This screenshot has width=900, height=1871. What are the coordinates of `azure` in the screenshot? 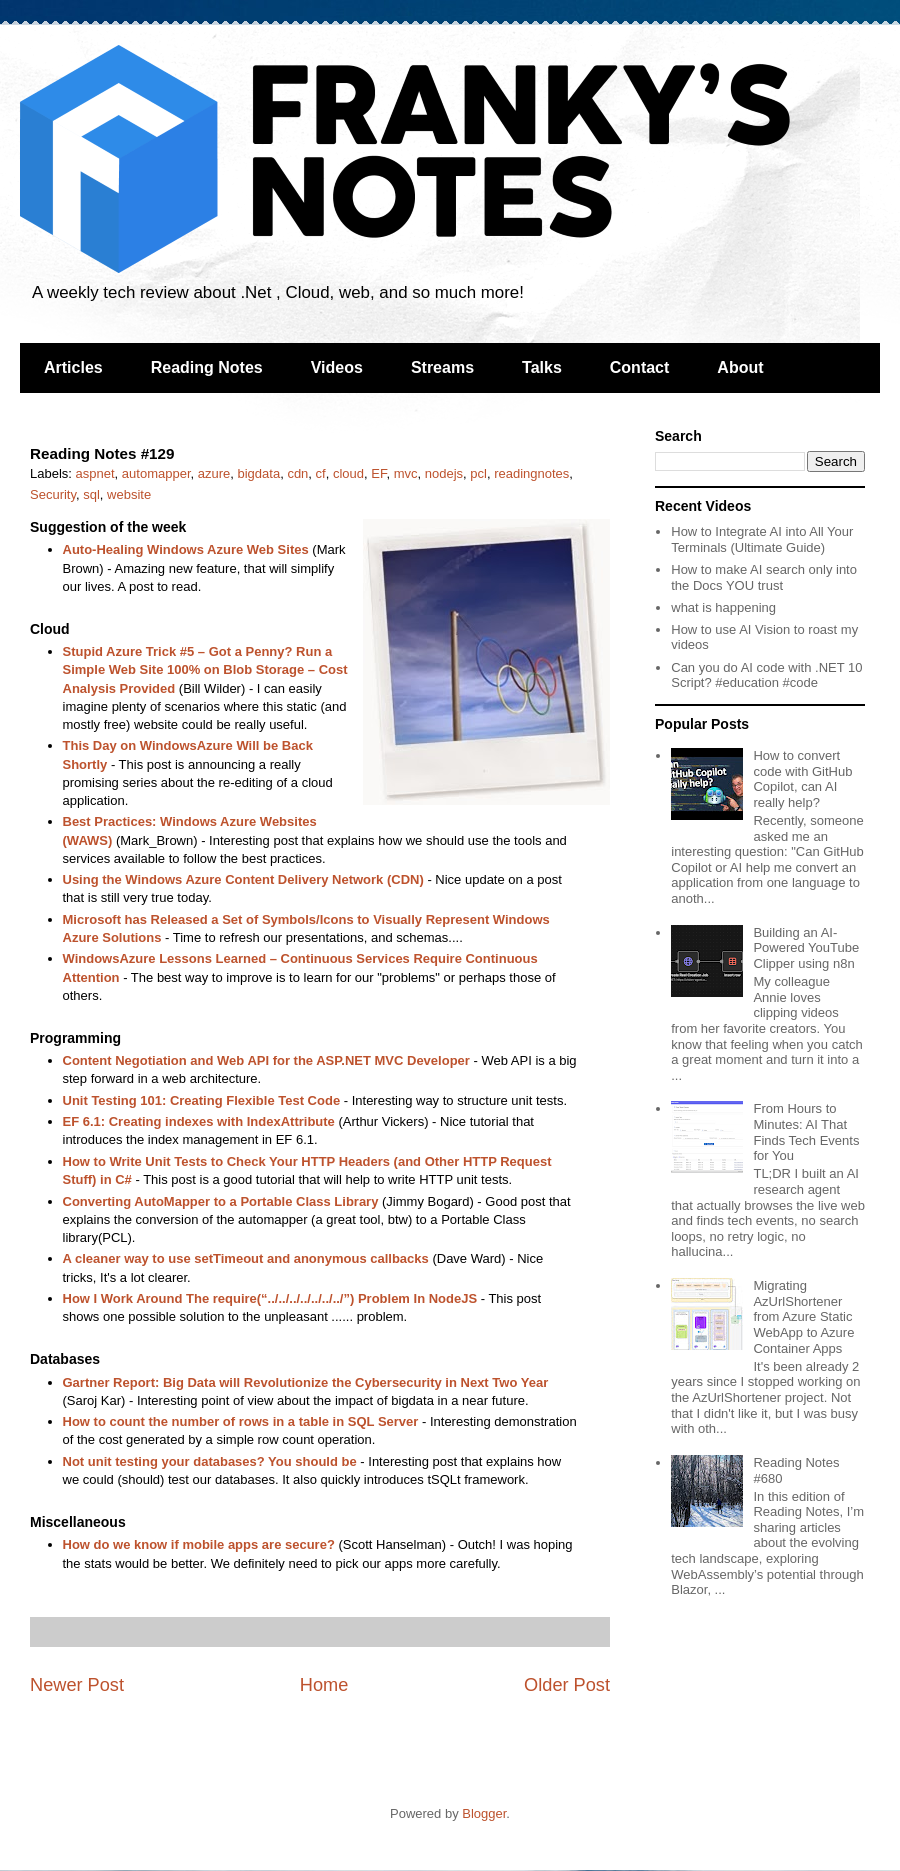 It's located at (214, 473).